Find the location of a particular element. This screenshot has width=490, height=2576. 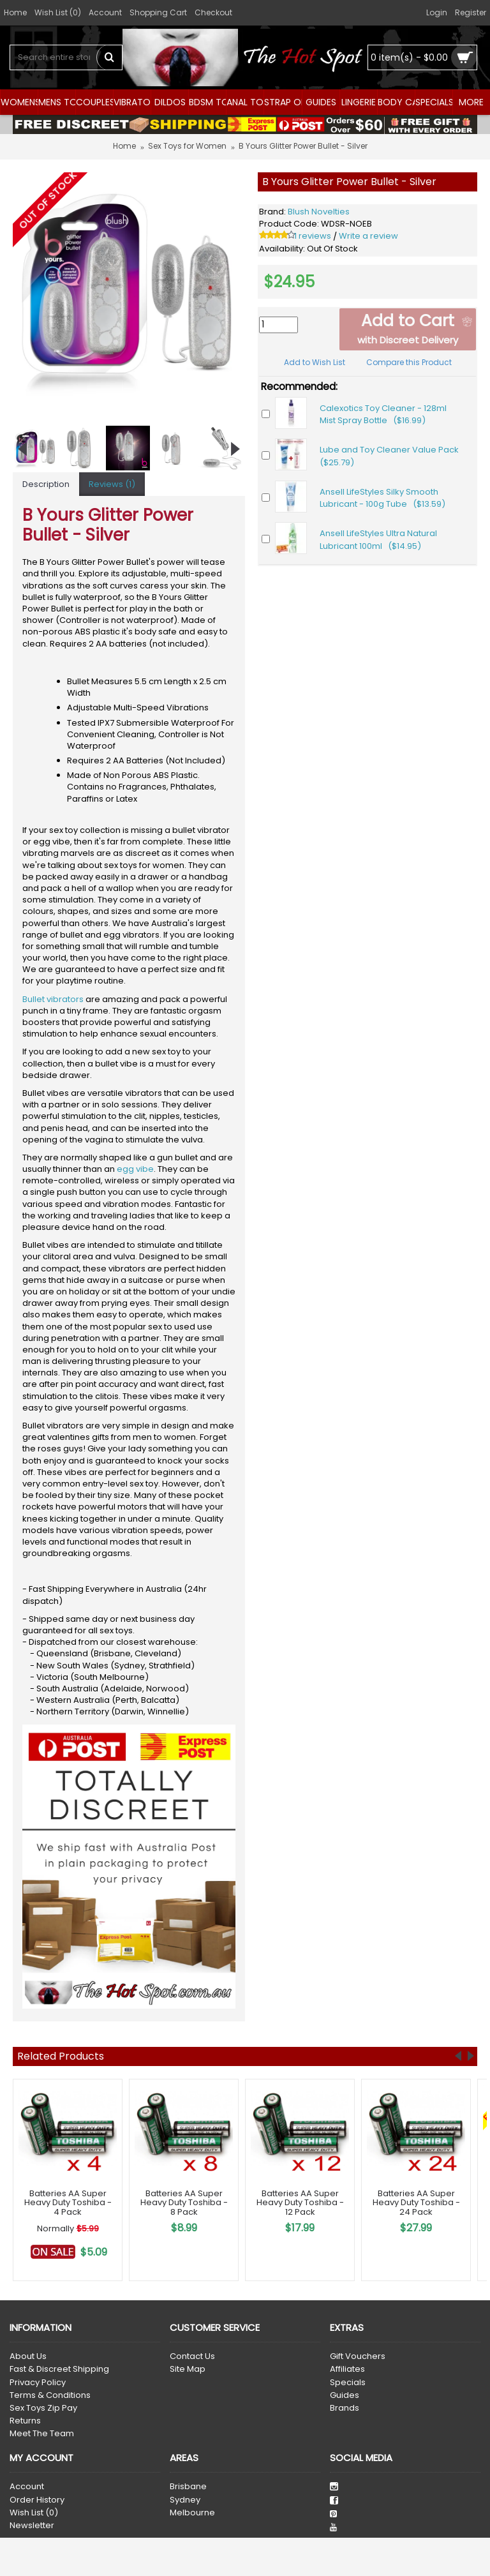

Sex Toys Zip Pay is located at coordinates (43, 2408).